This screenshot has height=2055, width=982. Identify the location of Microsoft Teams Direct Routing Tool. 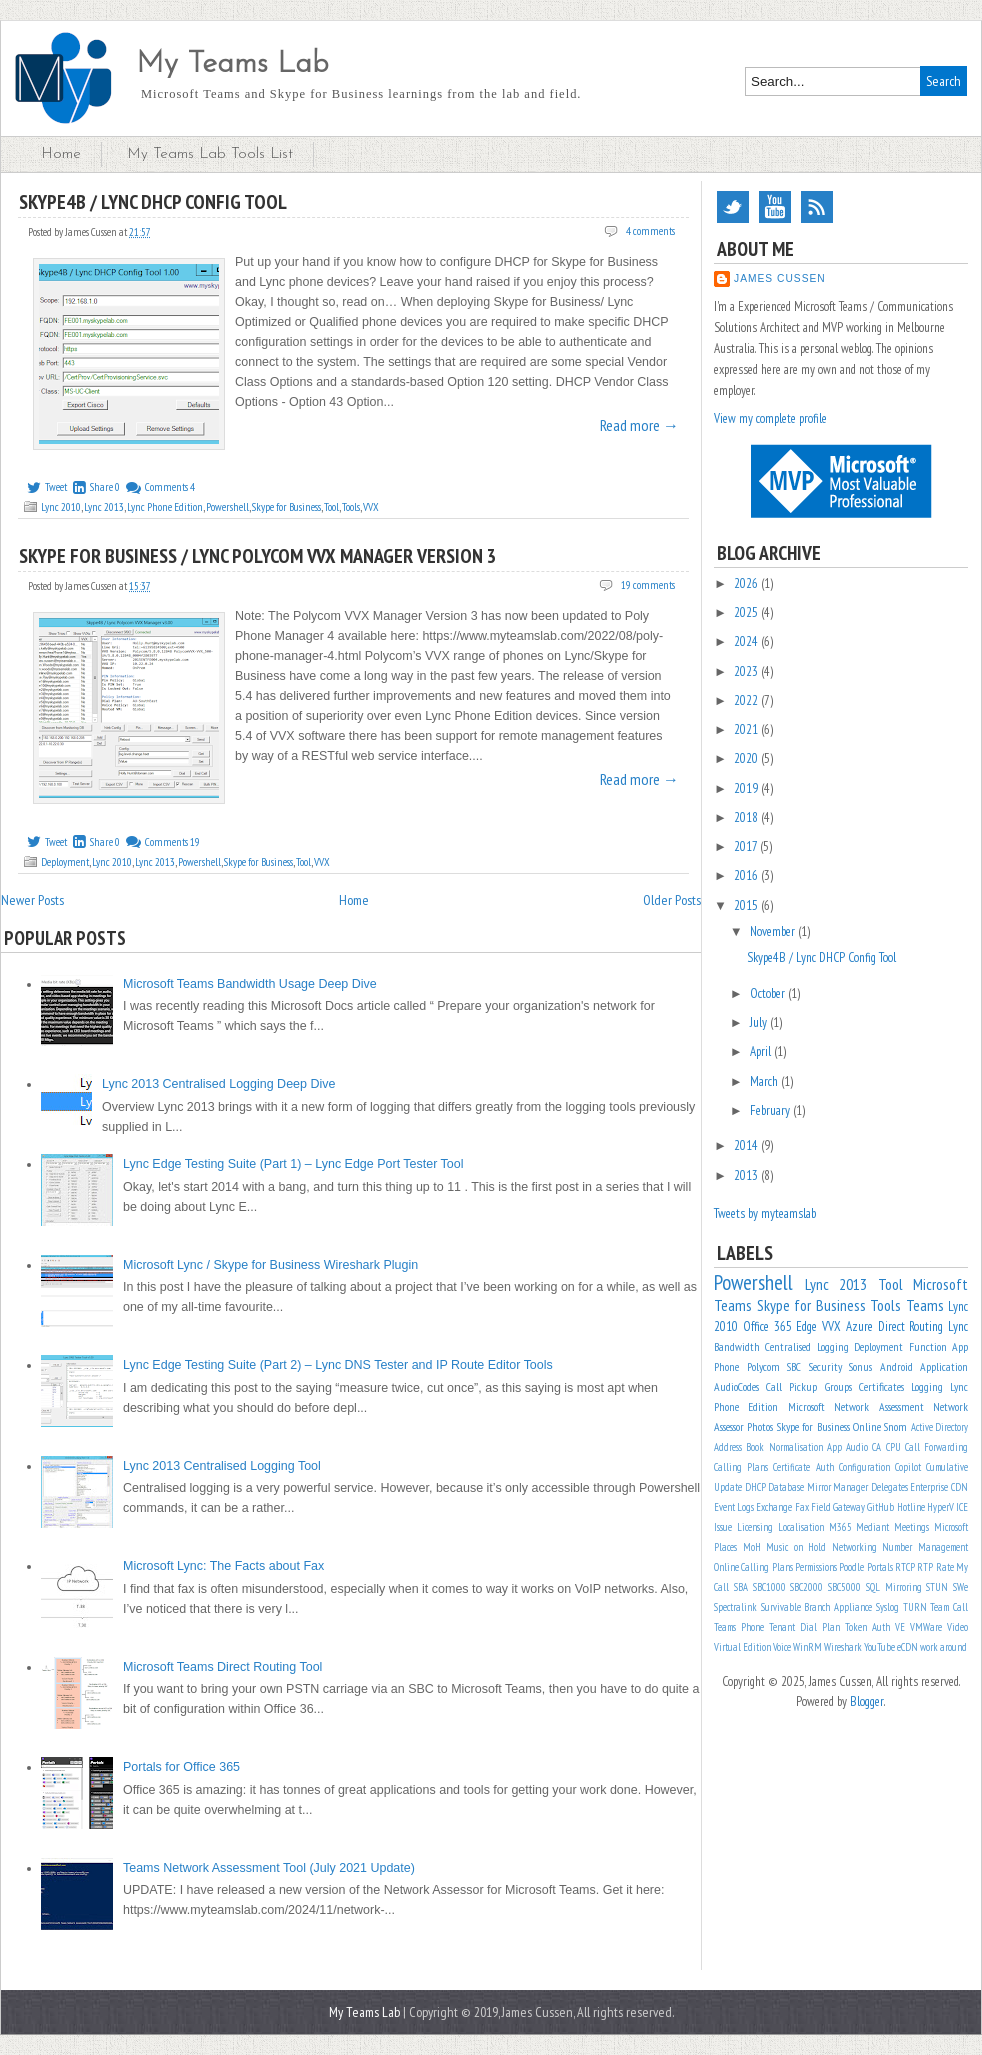
(222, 1667).